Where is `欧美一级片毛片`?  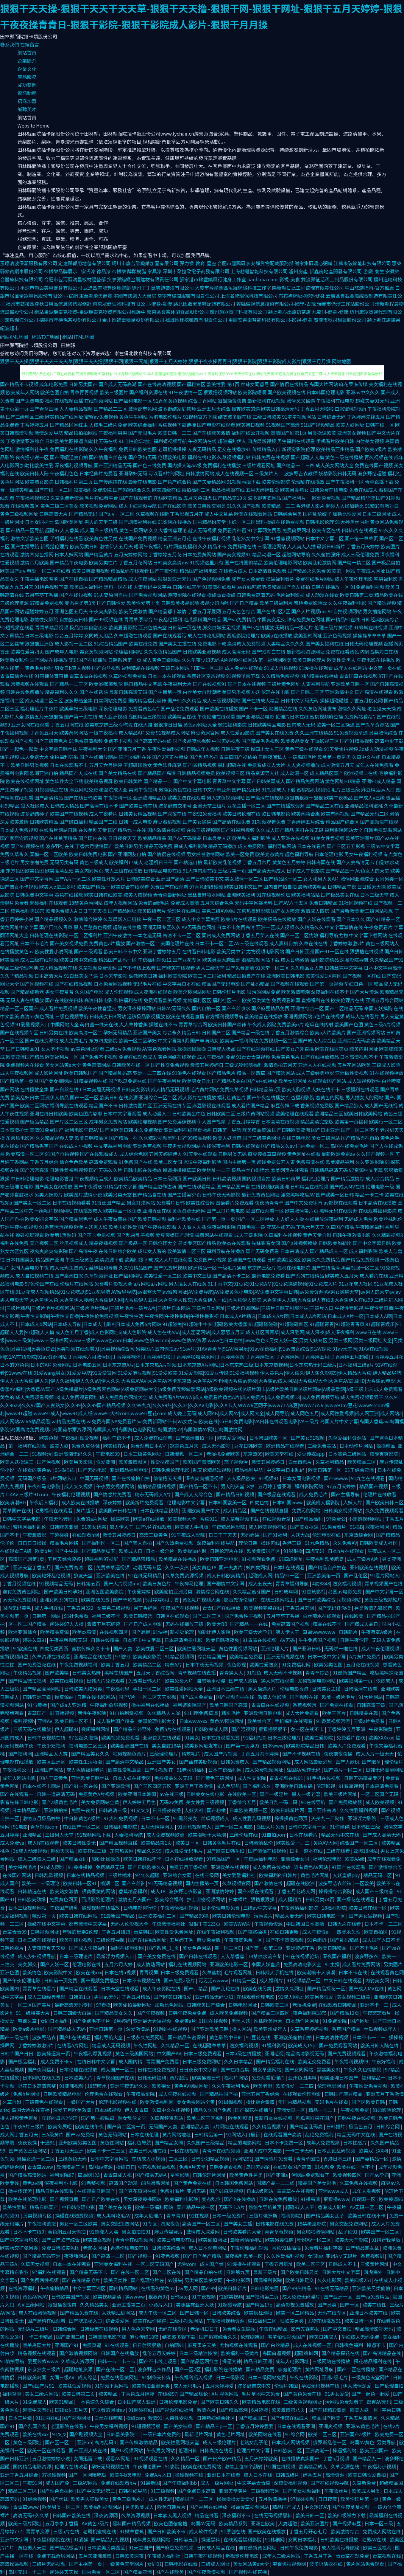 欧美一级片毛片 is located at coordinates (339, 1696).